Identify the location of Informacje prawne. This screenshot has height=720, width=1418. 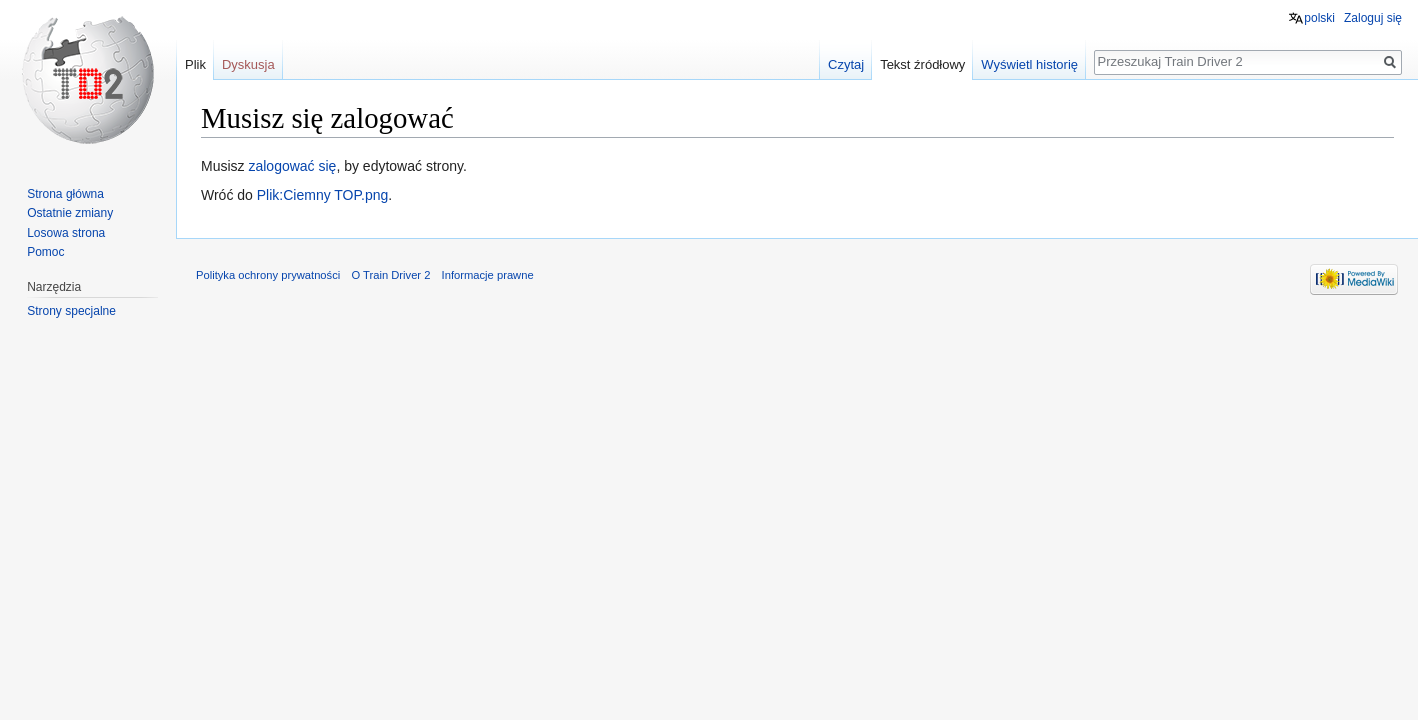
(488, 275).